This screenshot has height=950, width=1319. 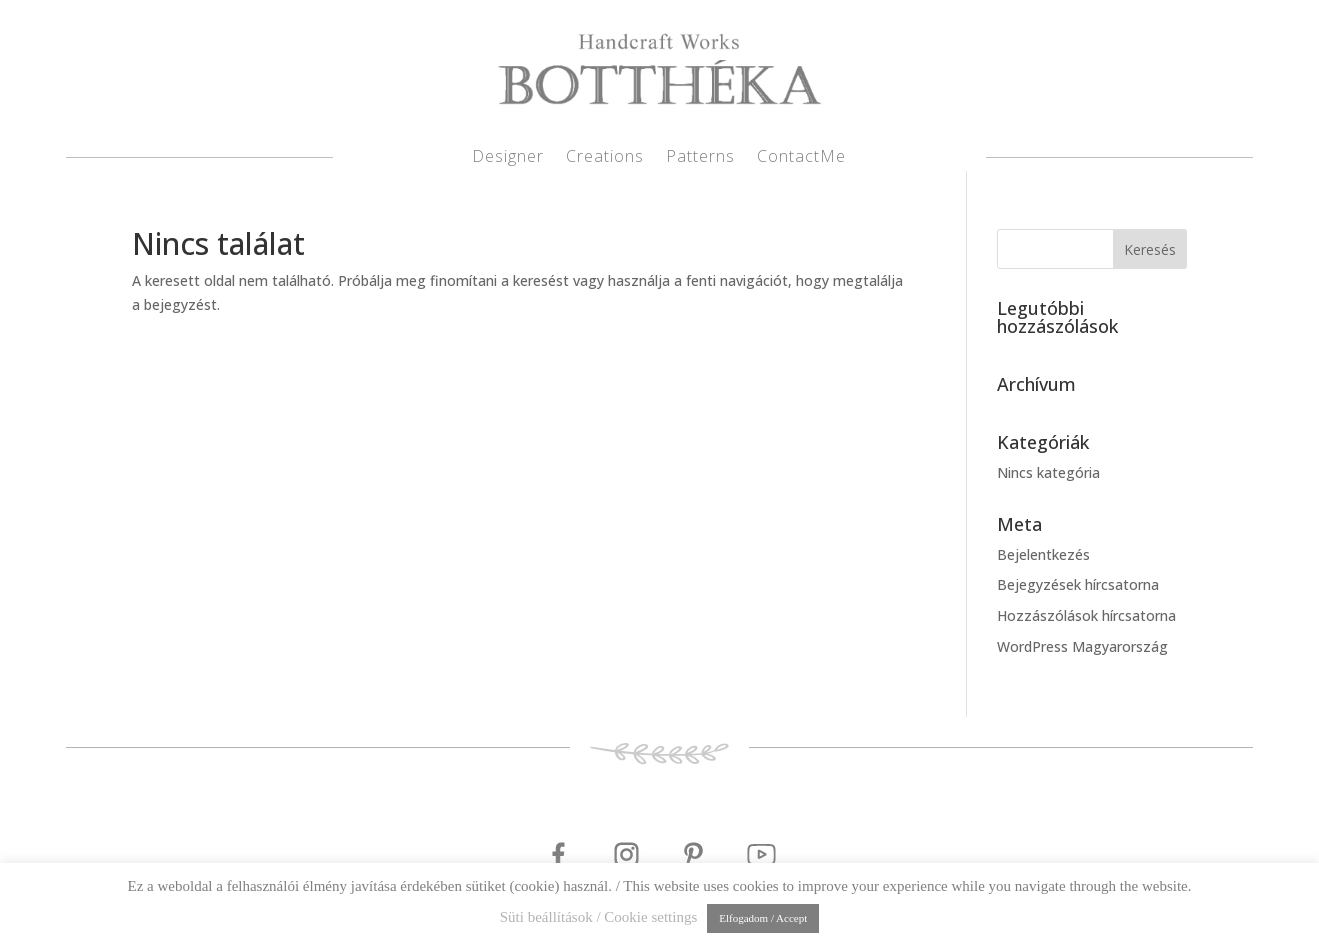 I want to click on Designer, so click(x=508, y=158).